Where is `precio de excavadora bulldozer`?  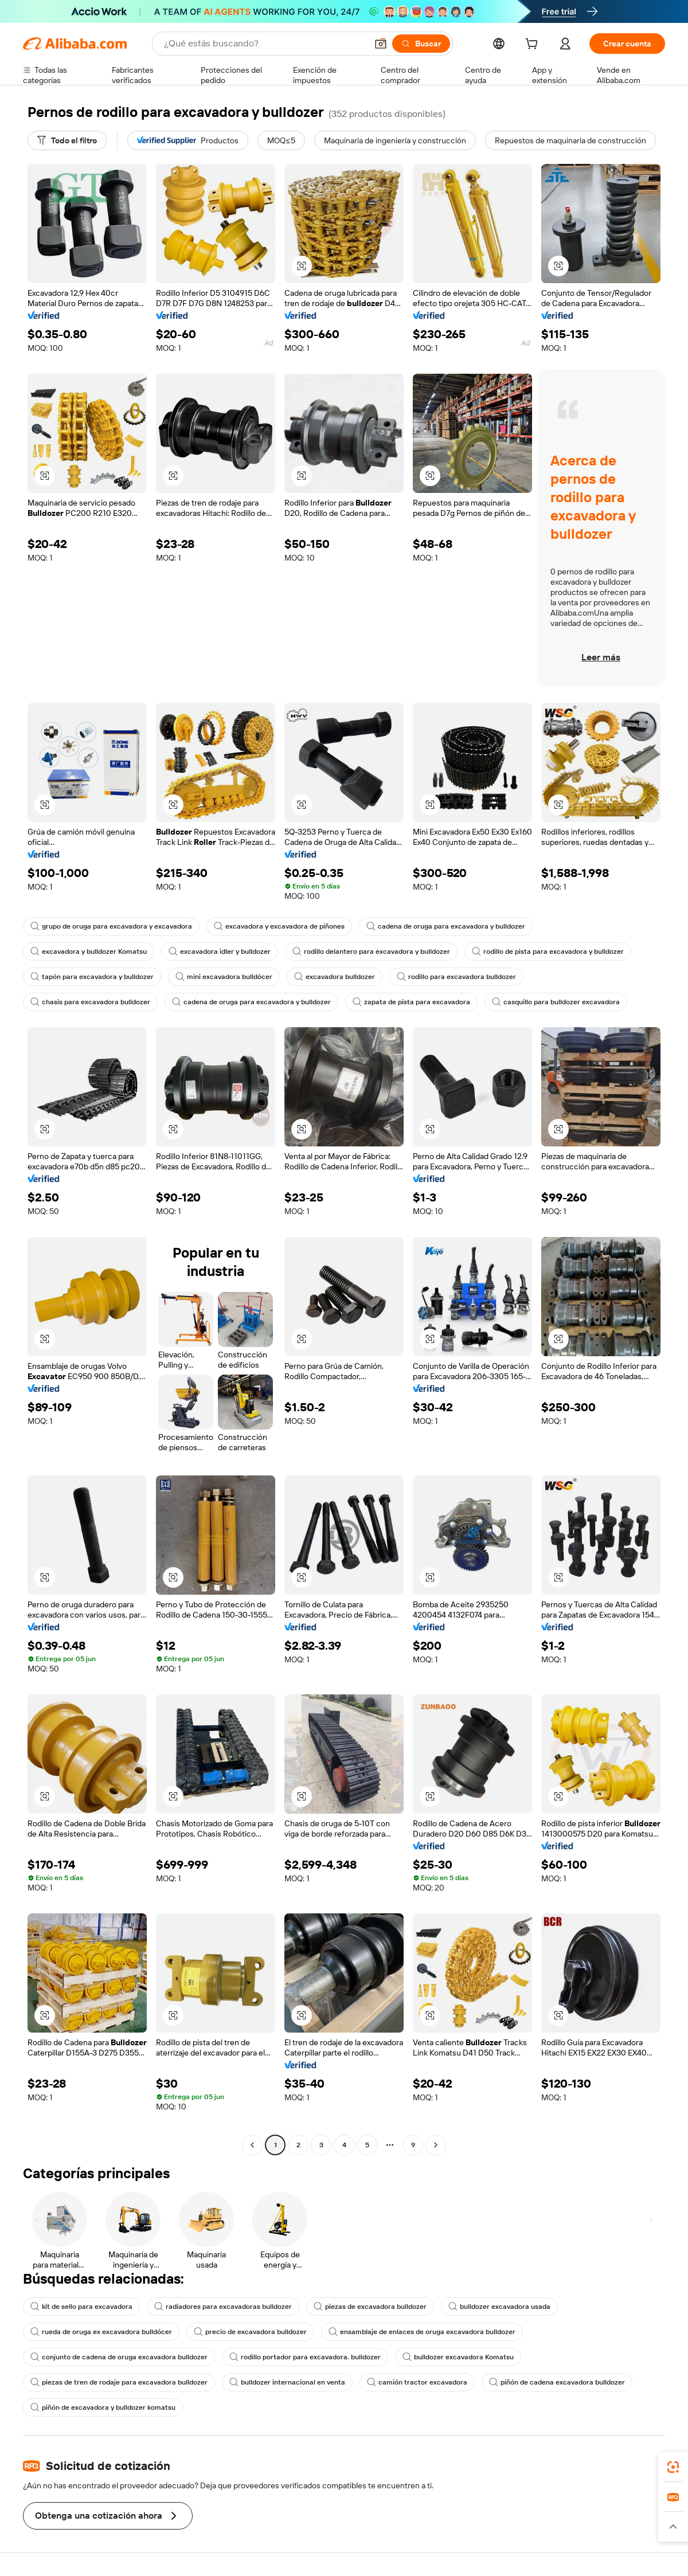
precio de excavadora bulldozer is located at coordinates (250, 2331).